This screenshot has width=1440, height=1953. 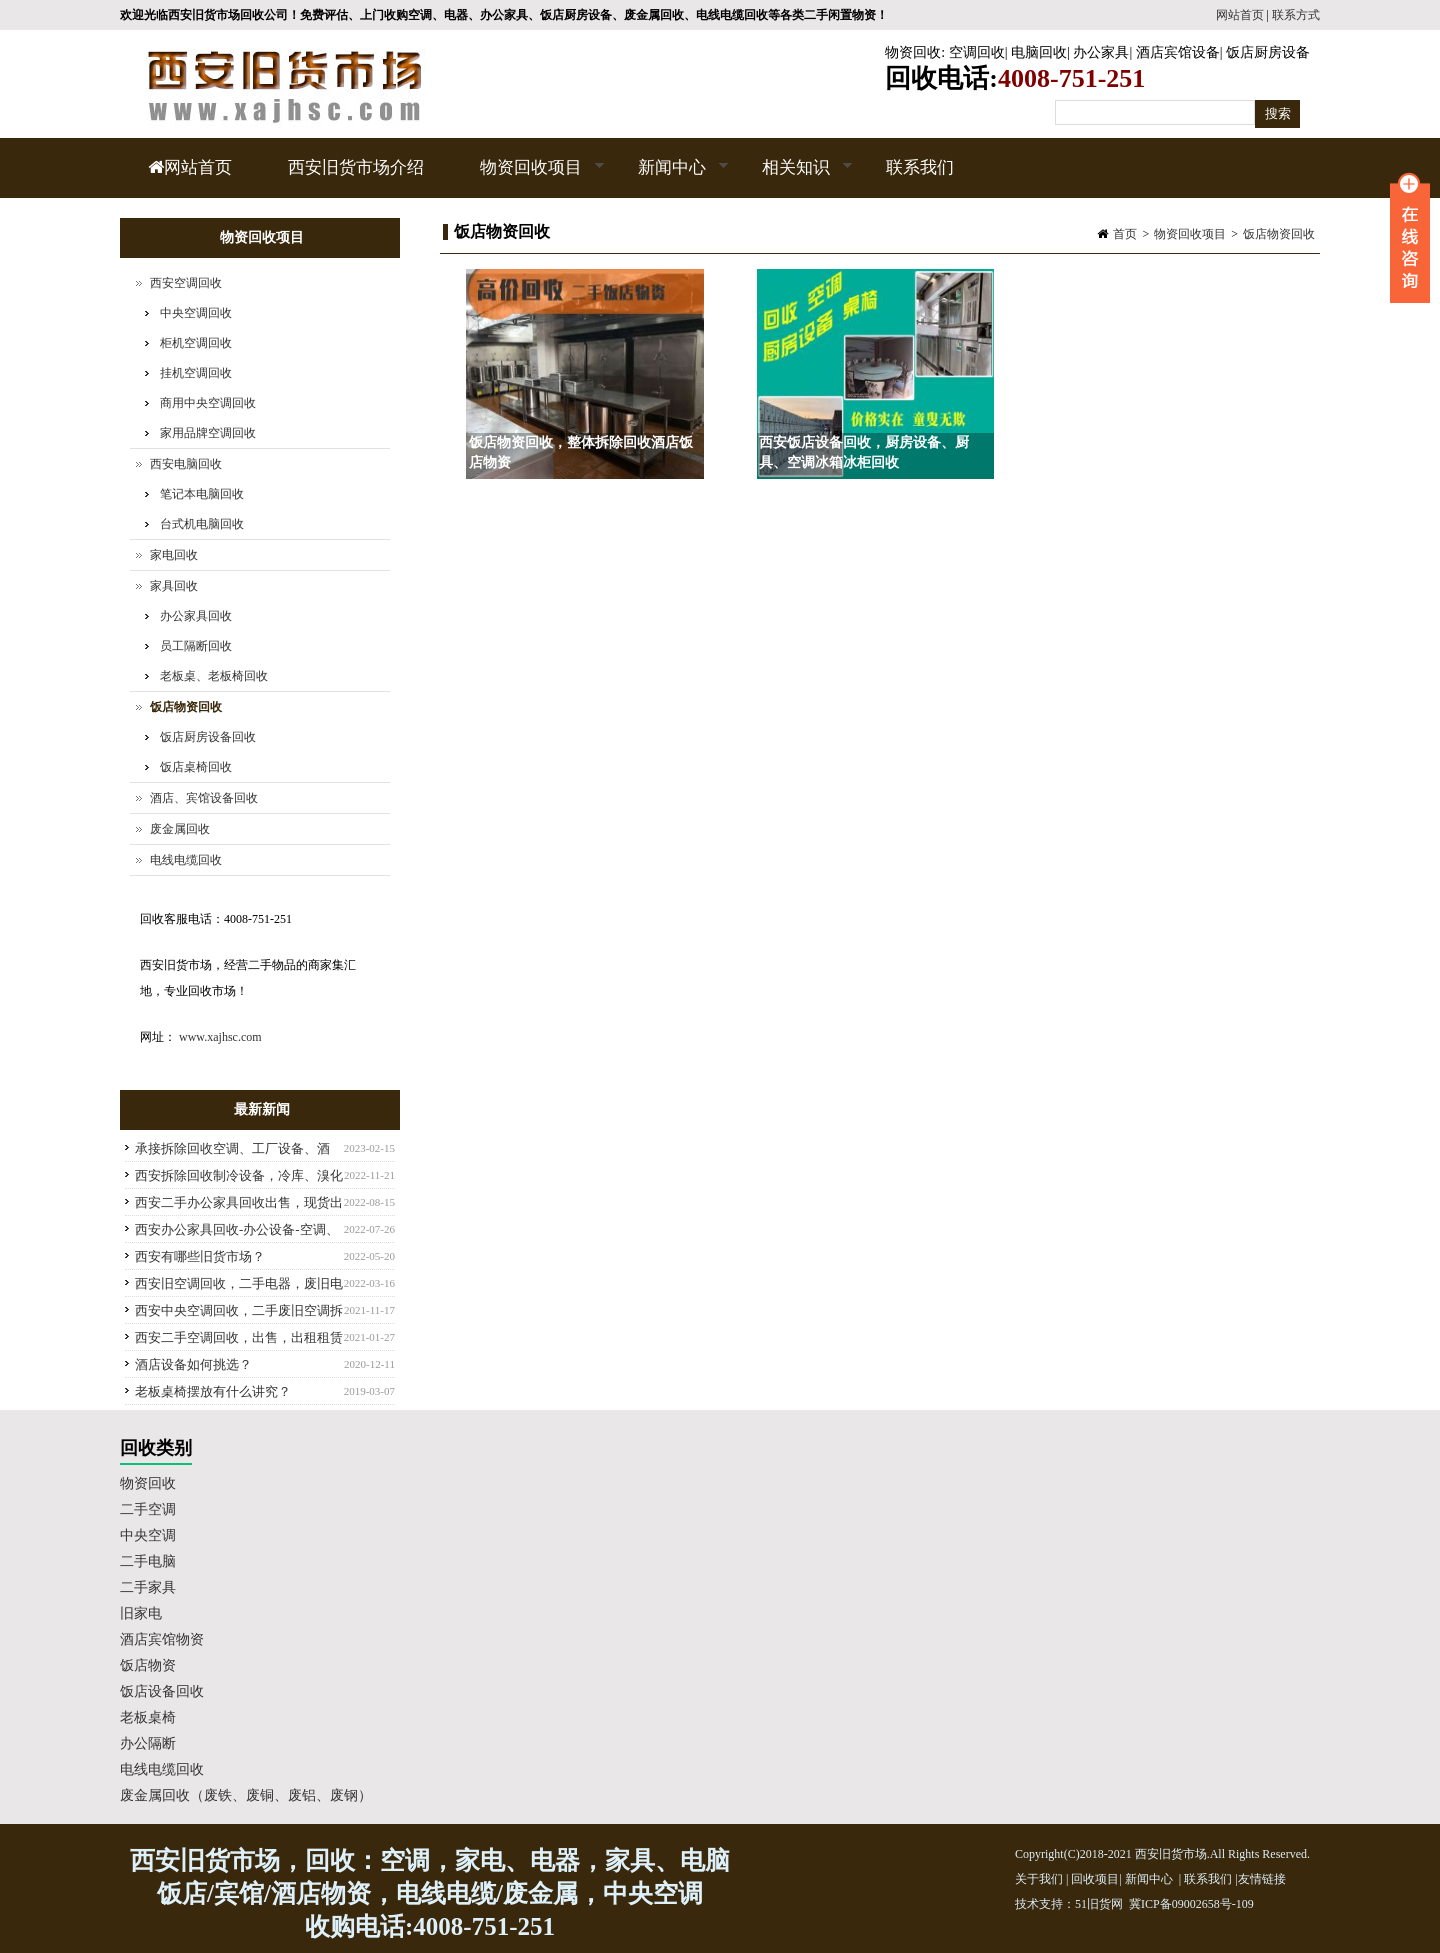 I want to click on 冀ICP备09002658号-109, so click(x=1191, y=1904).